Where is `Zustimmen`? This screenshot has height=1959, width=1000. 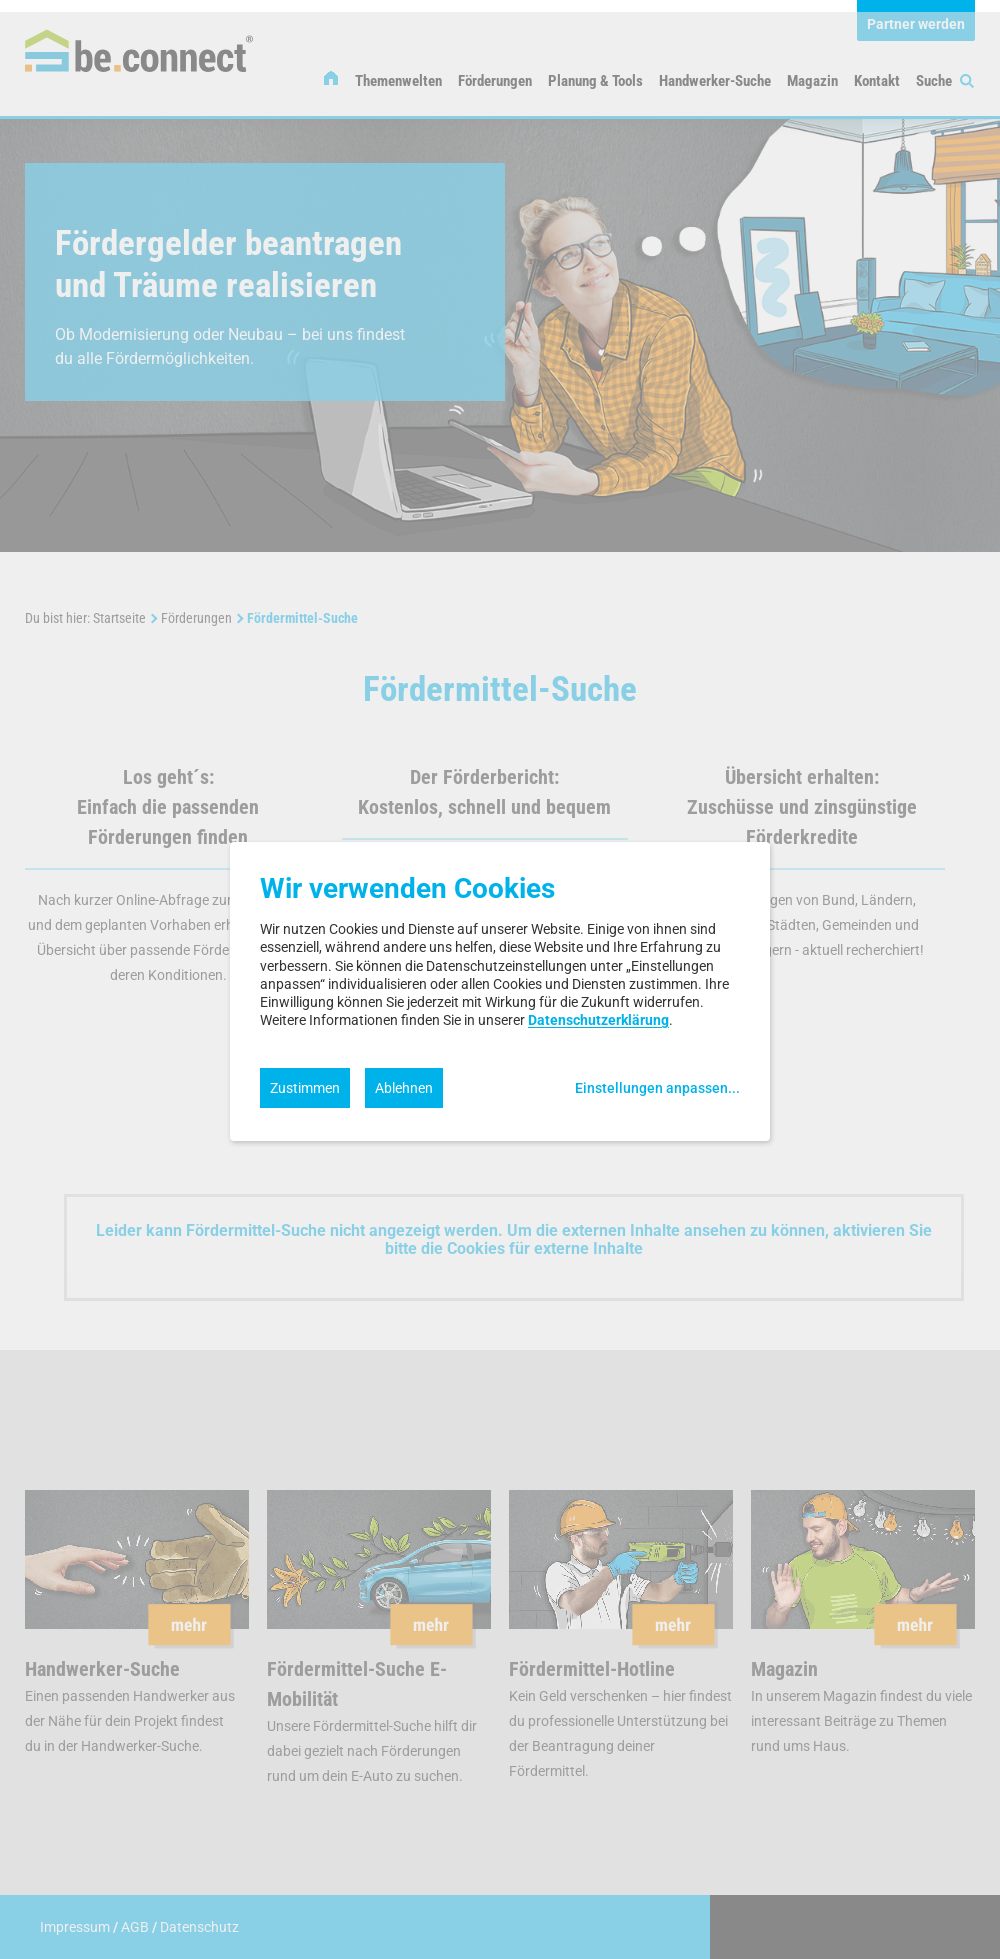 Zustimmen is located at coordinates (305, 1088).